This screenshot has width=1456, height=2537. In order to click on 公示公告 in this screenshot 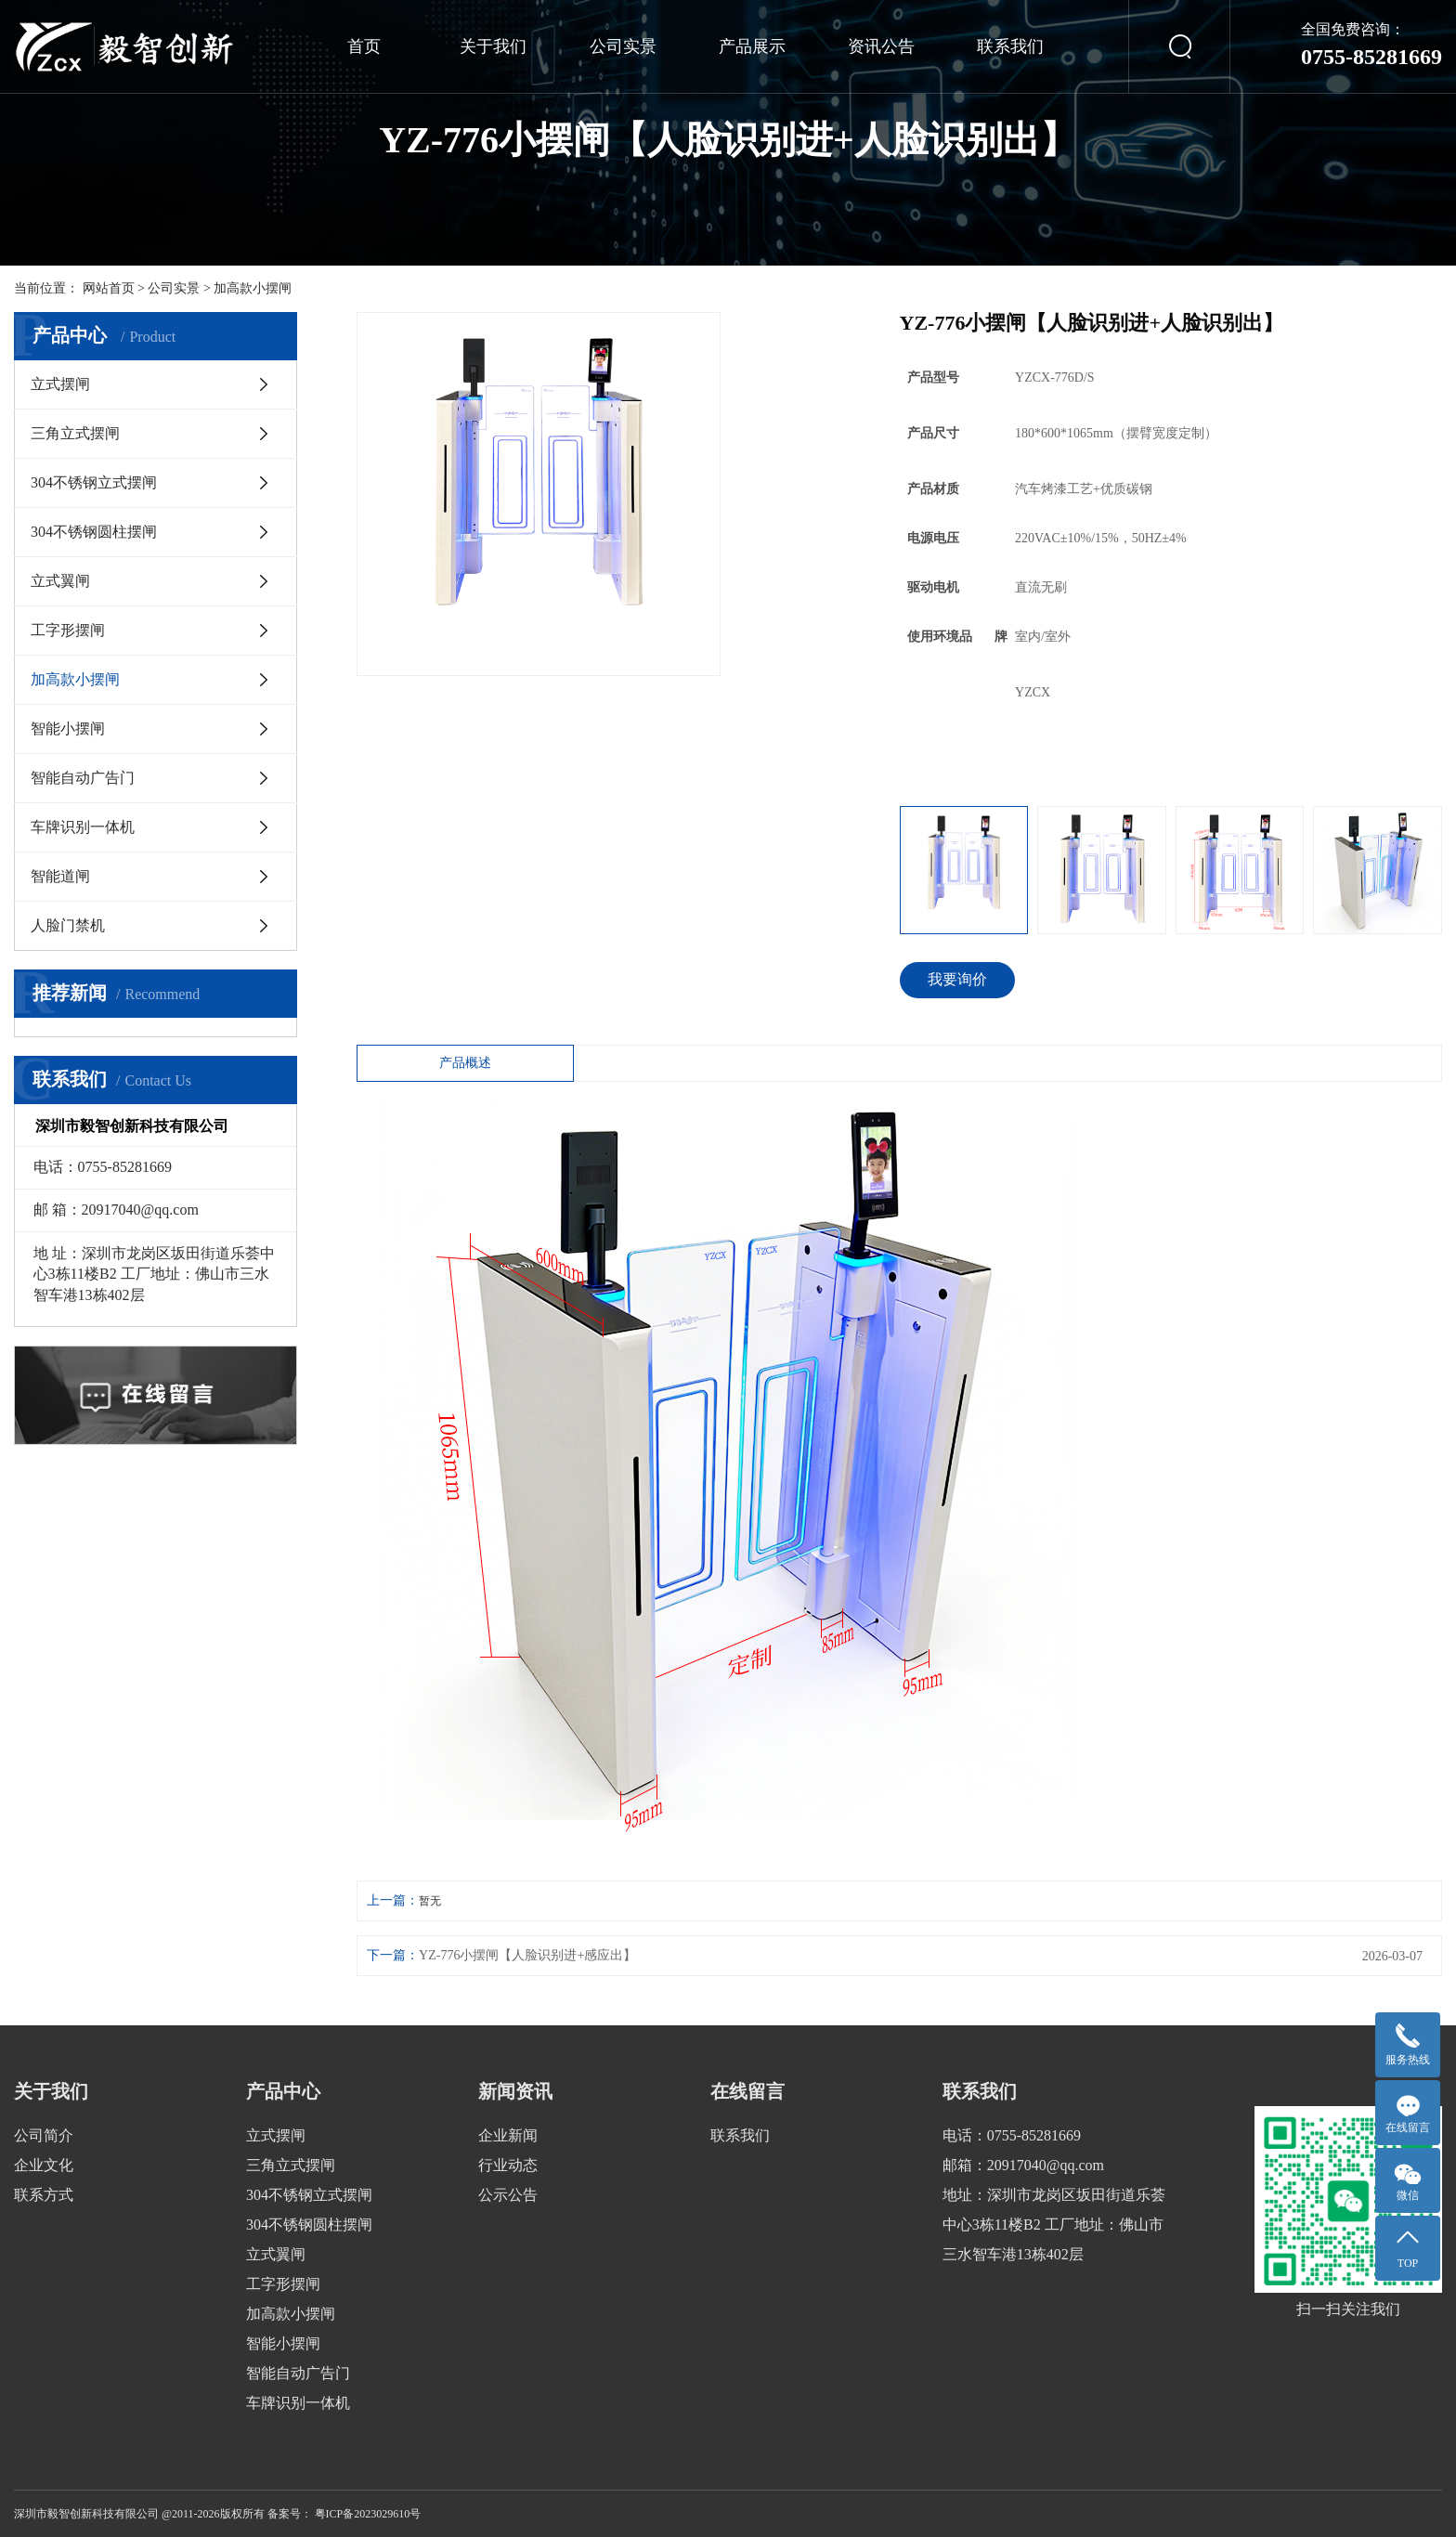, I will do `click(508, 2195)`.